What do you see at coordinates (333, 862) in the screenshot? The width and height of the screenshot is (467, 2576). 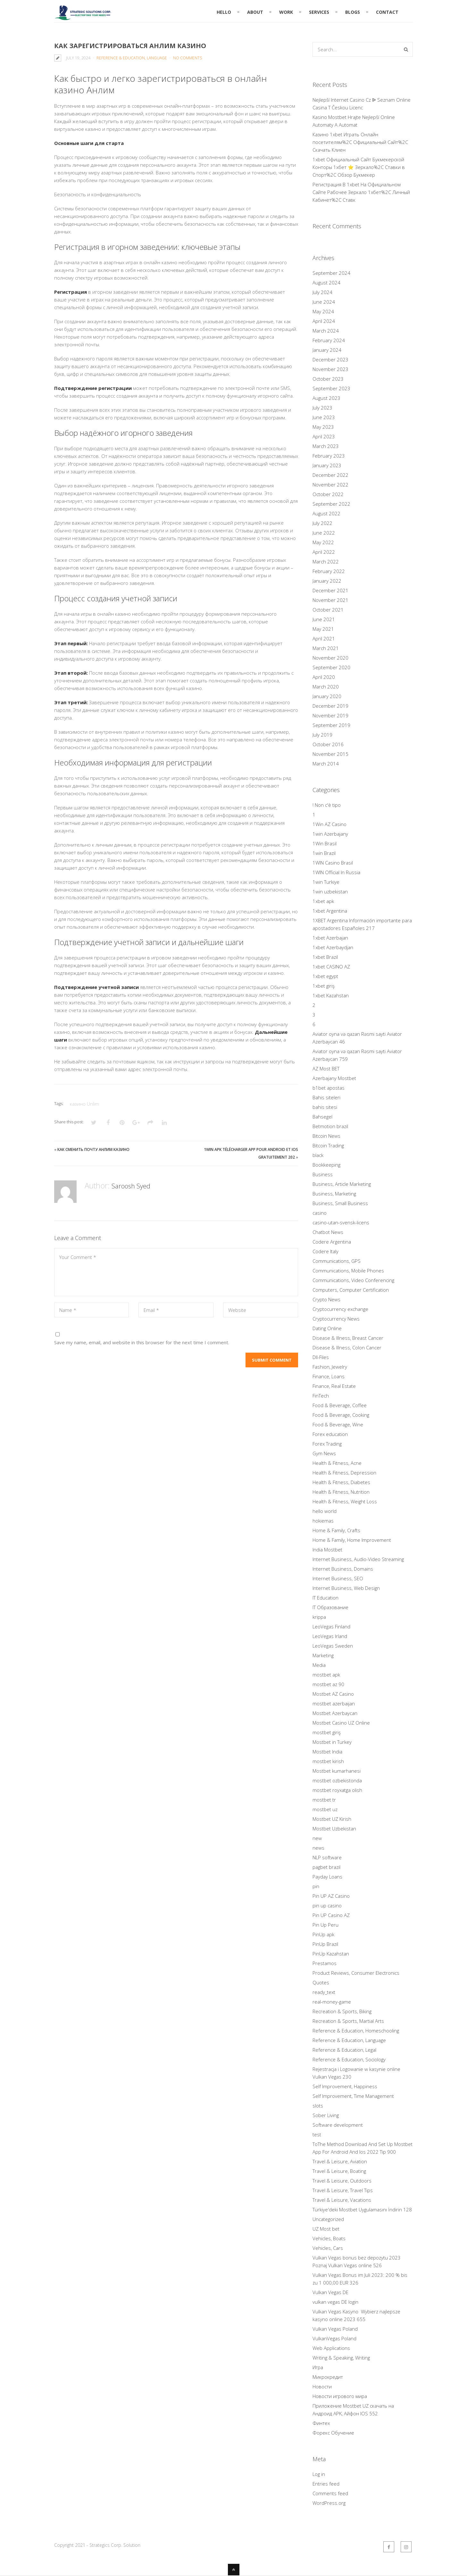 I see `1WIN Casino Brasil` at bounding box center [333, 862].